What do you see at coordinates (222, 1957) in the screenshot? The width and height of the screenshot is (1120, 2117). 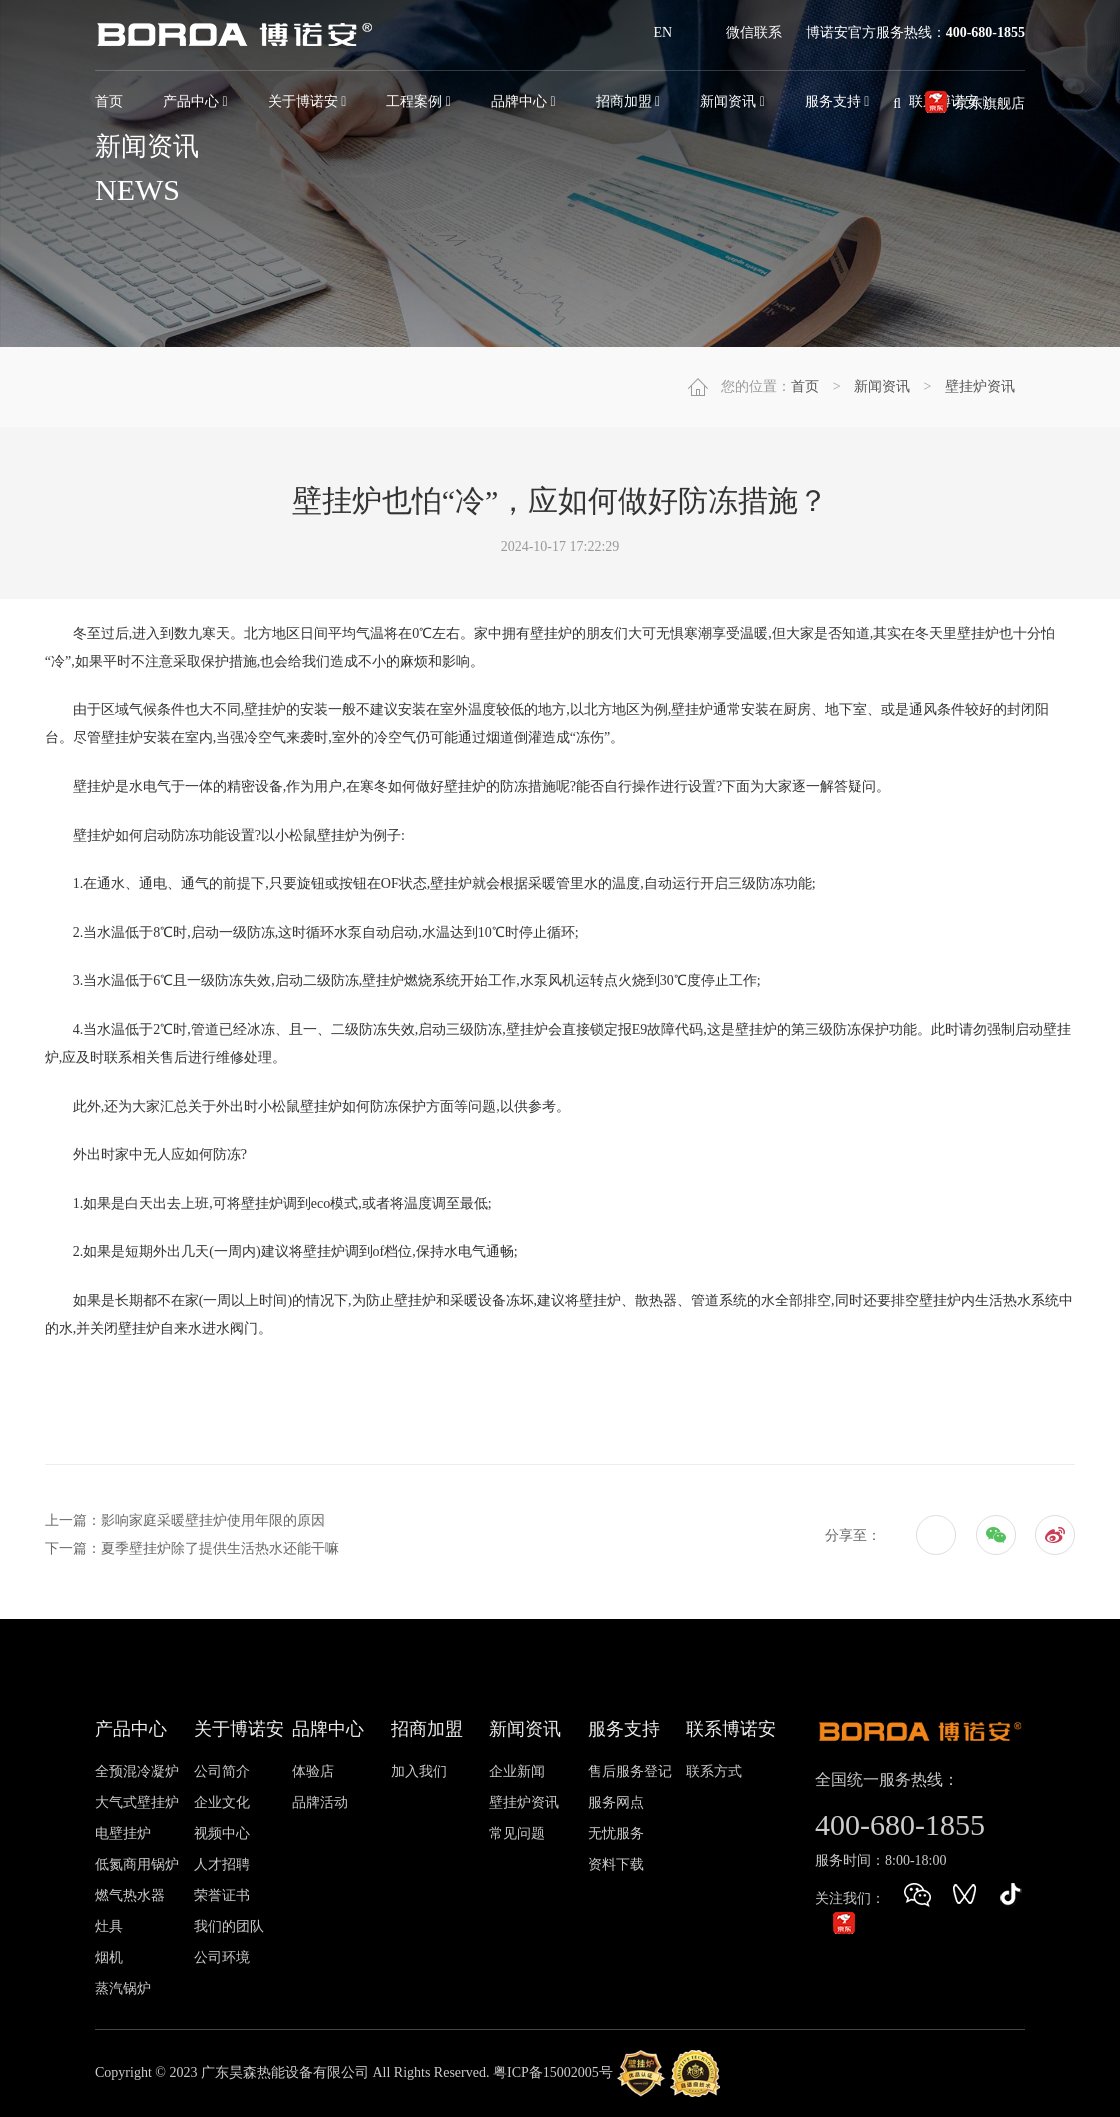 I see `公司环境` at bounding box center [222, 1957].